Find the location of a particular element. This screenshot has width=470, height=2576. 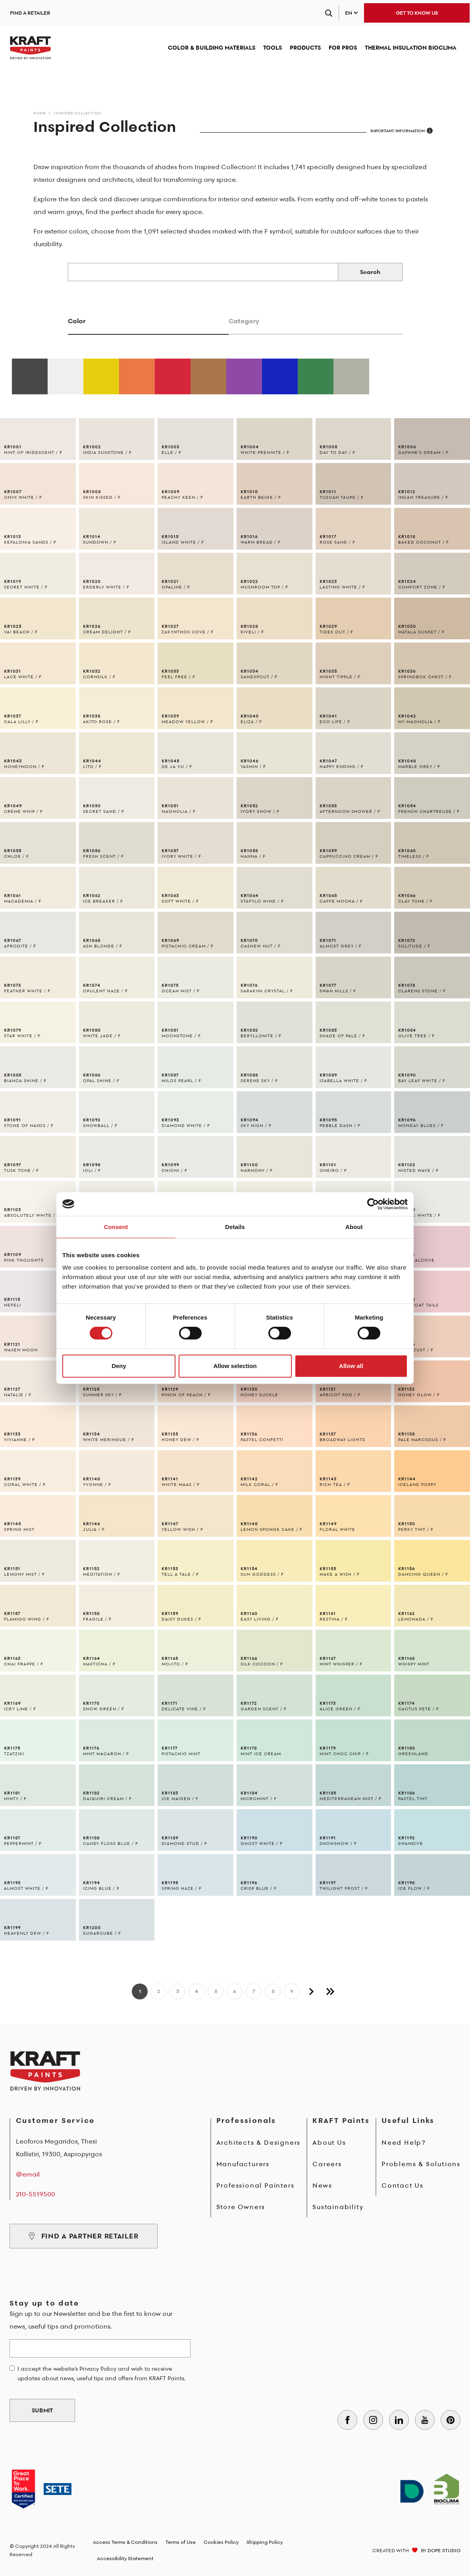

Shipping Policy is located at coordinates (265, 2542).